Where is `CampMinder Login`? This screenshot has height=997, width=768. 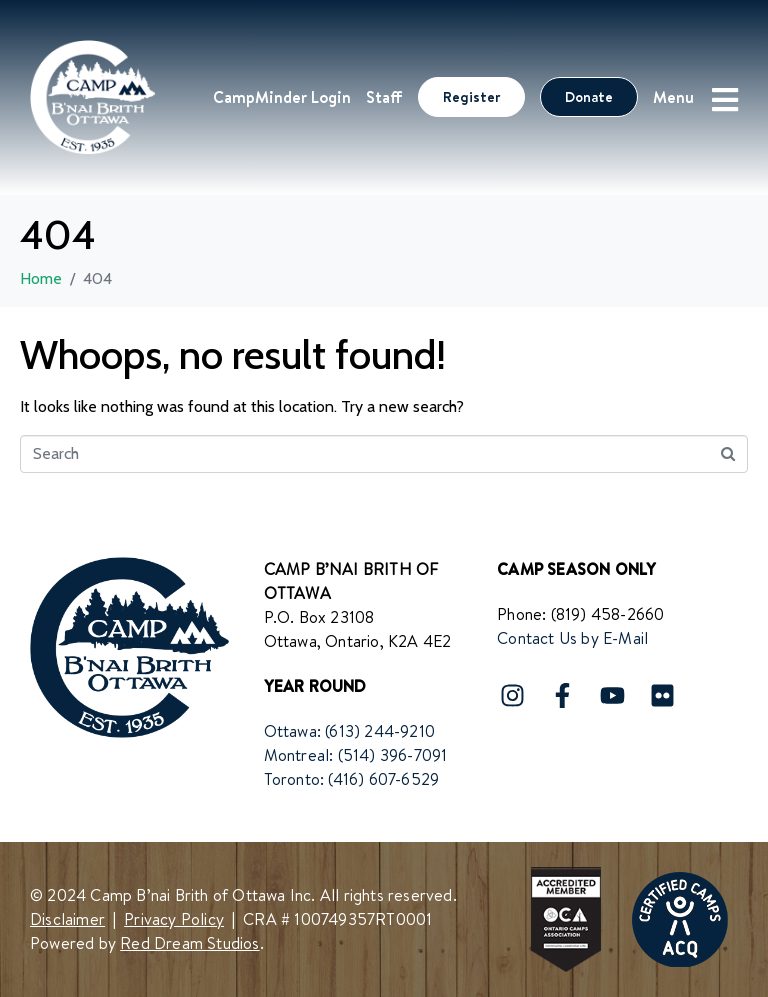
CampMinder Login is located at coordinates (282, 97).